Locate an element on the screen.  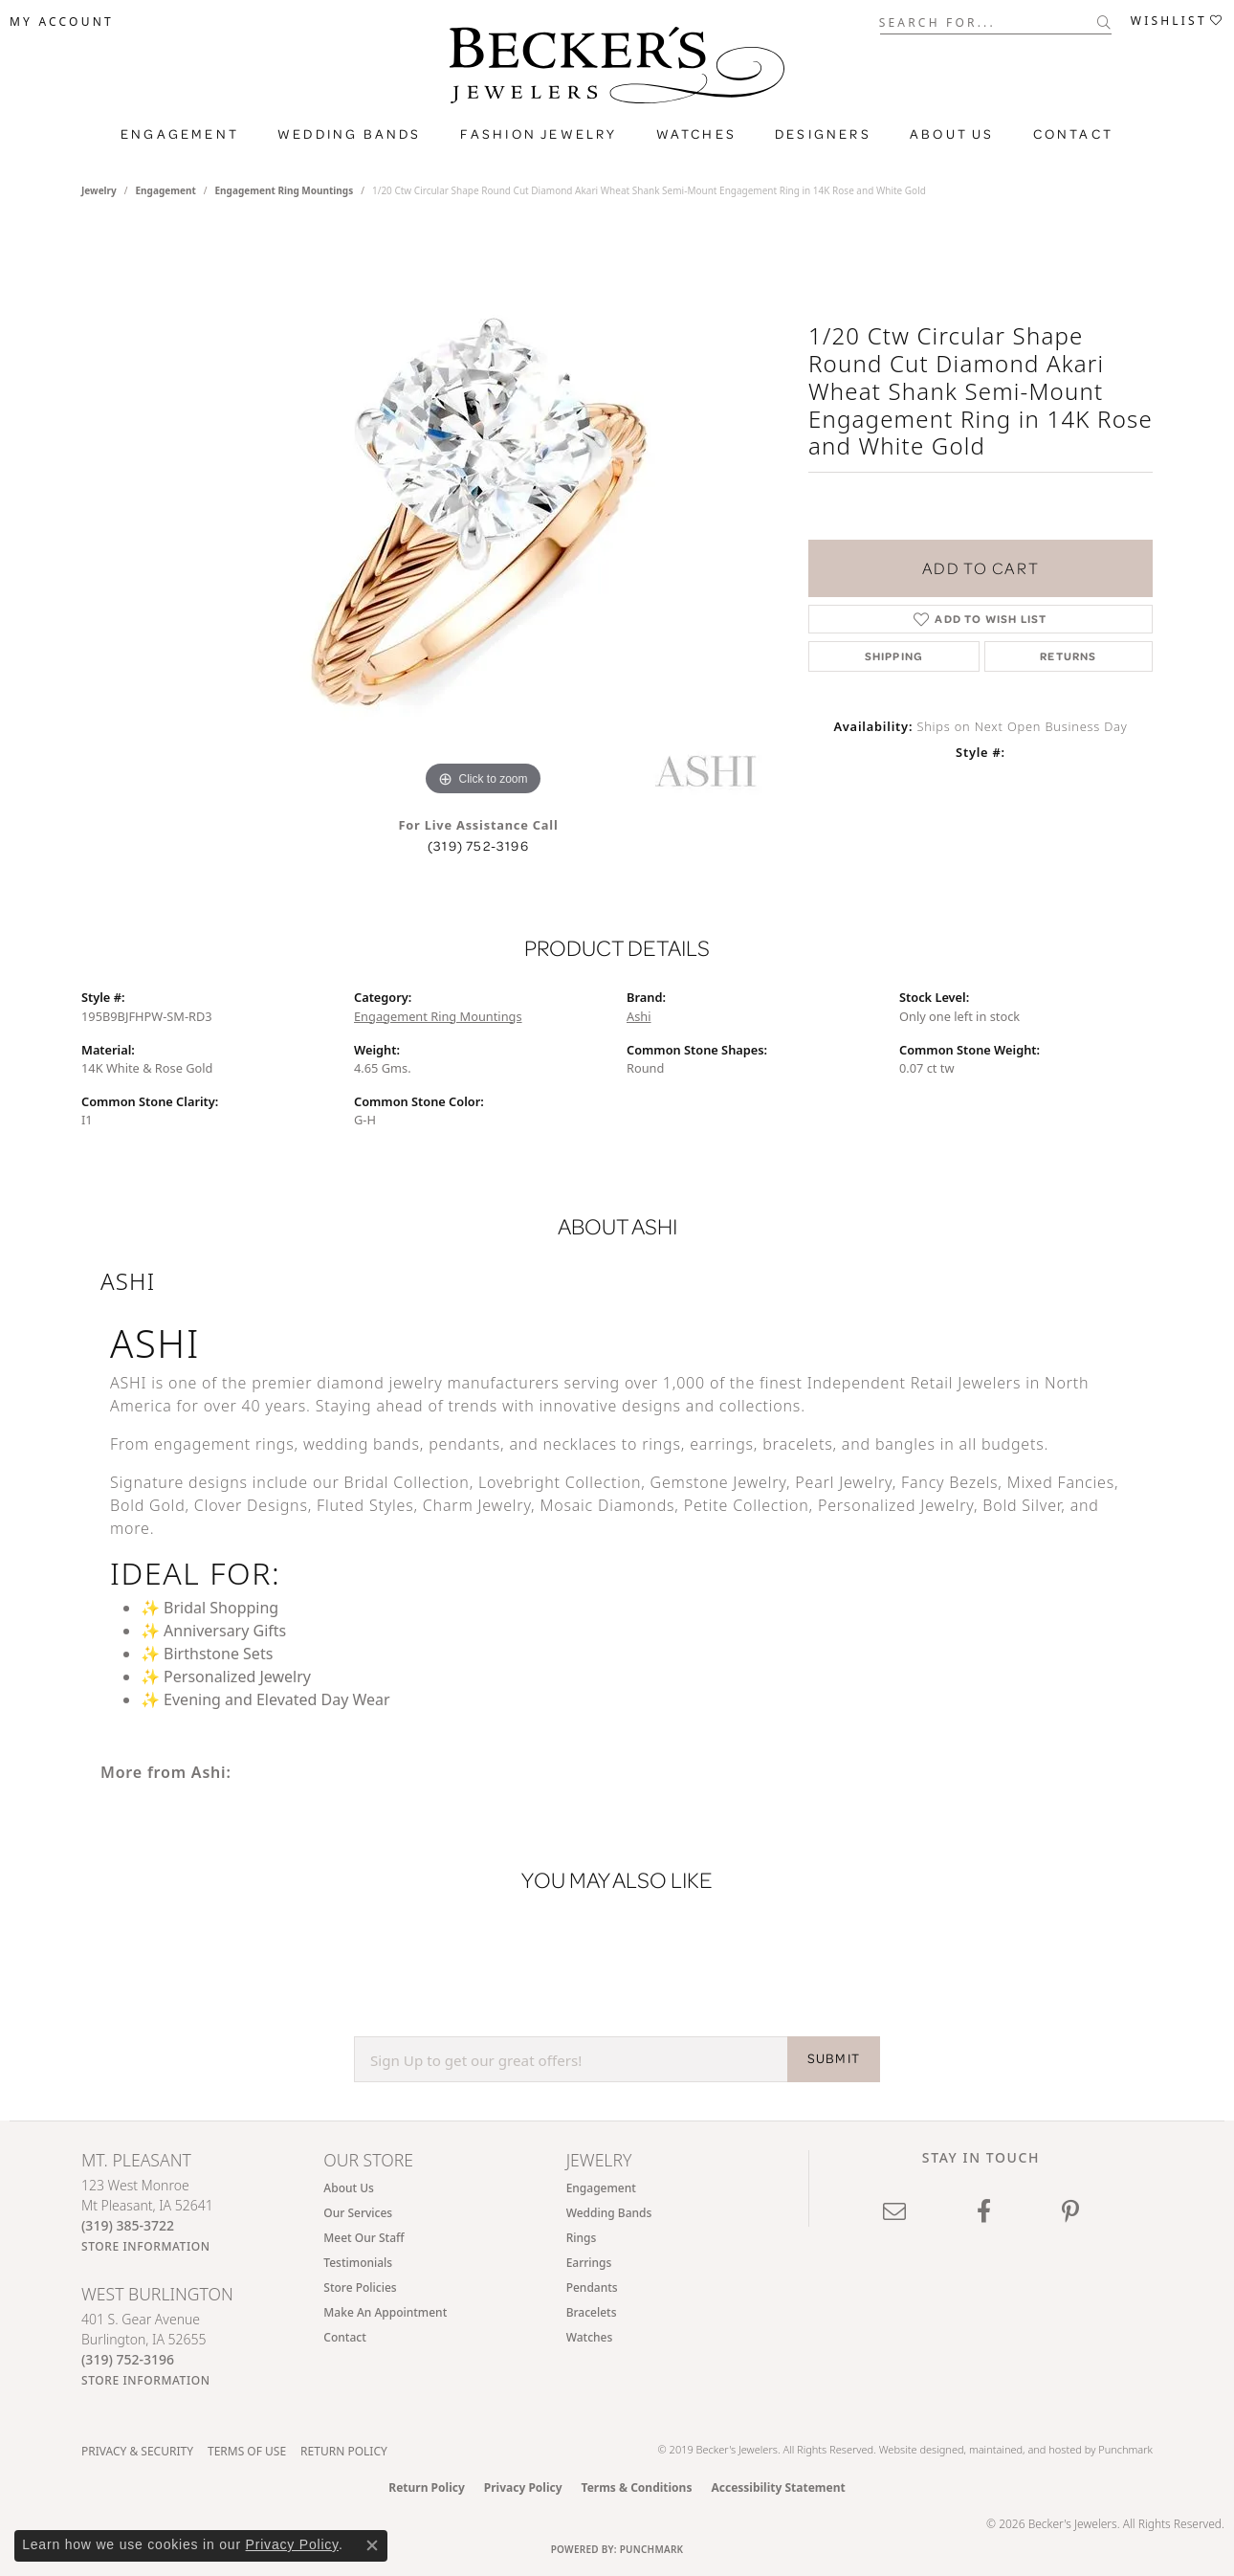
[Call the Store] is located at coordinates (127, 2225).